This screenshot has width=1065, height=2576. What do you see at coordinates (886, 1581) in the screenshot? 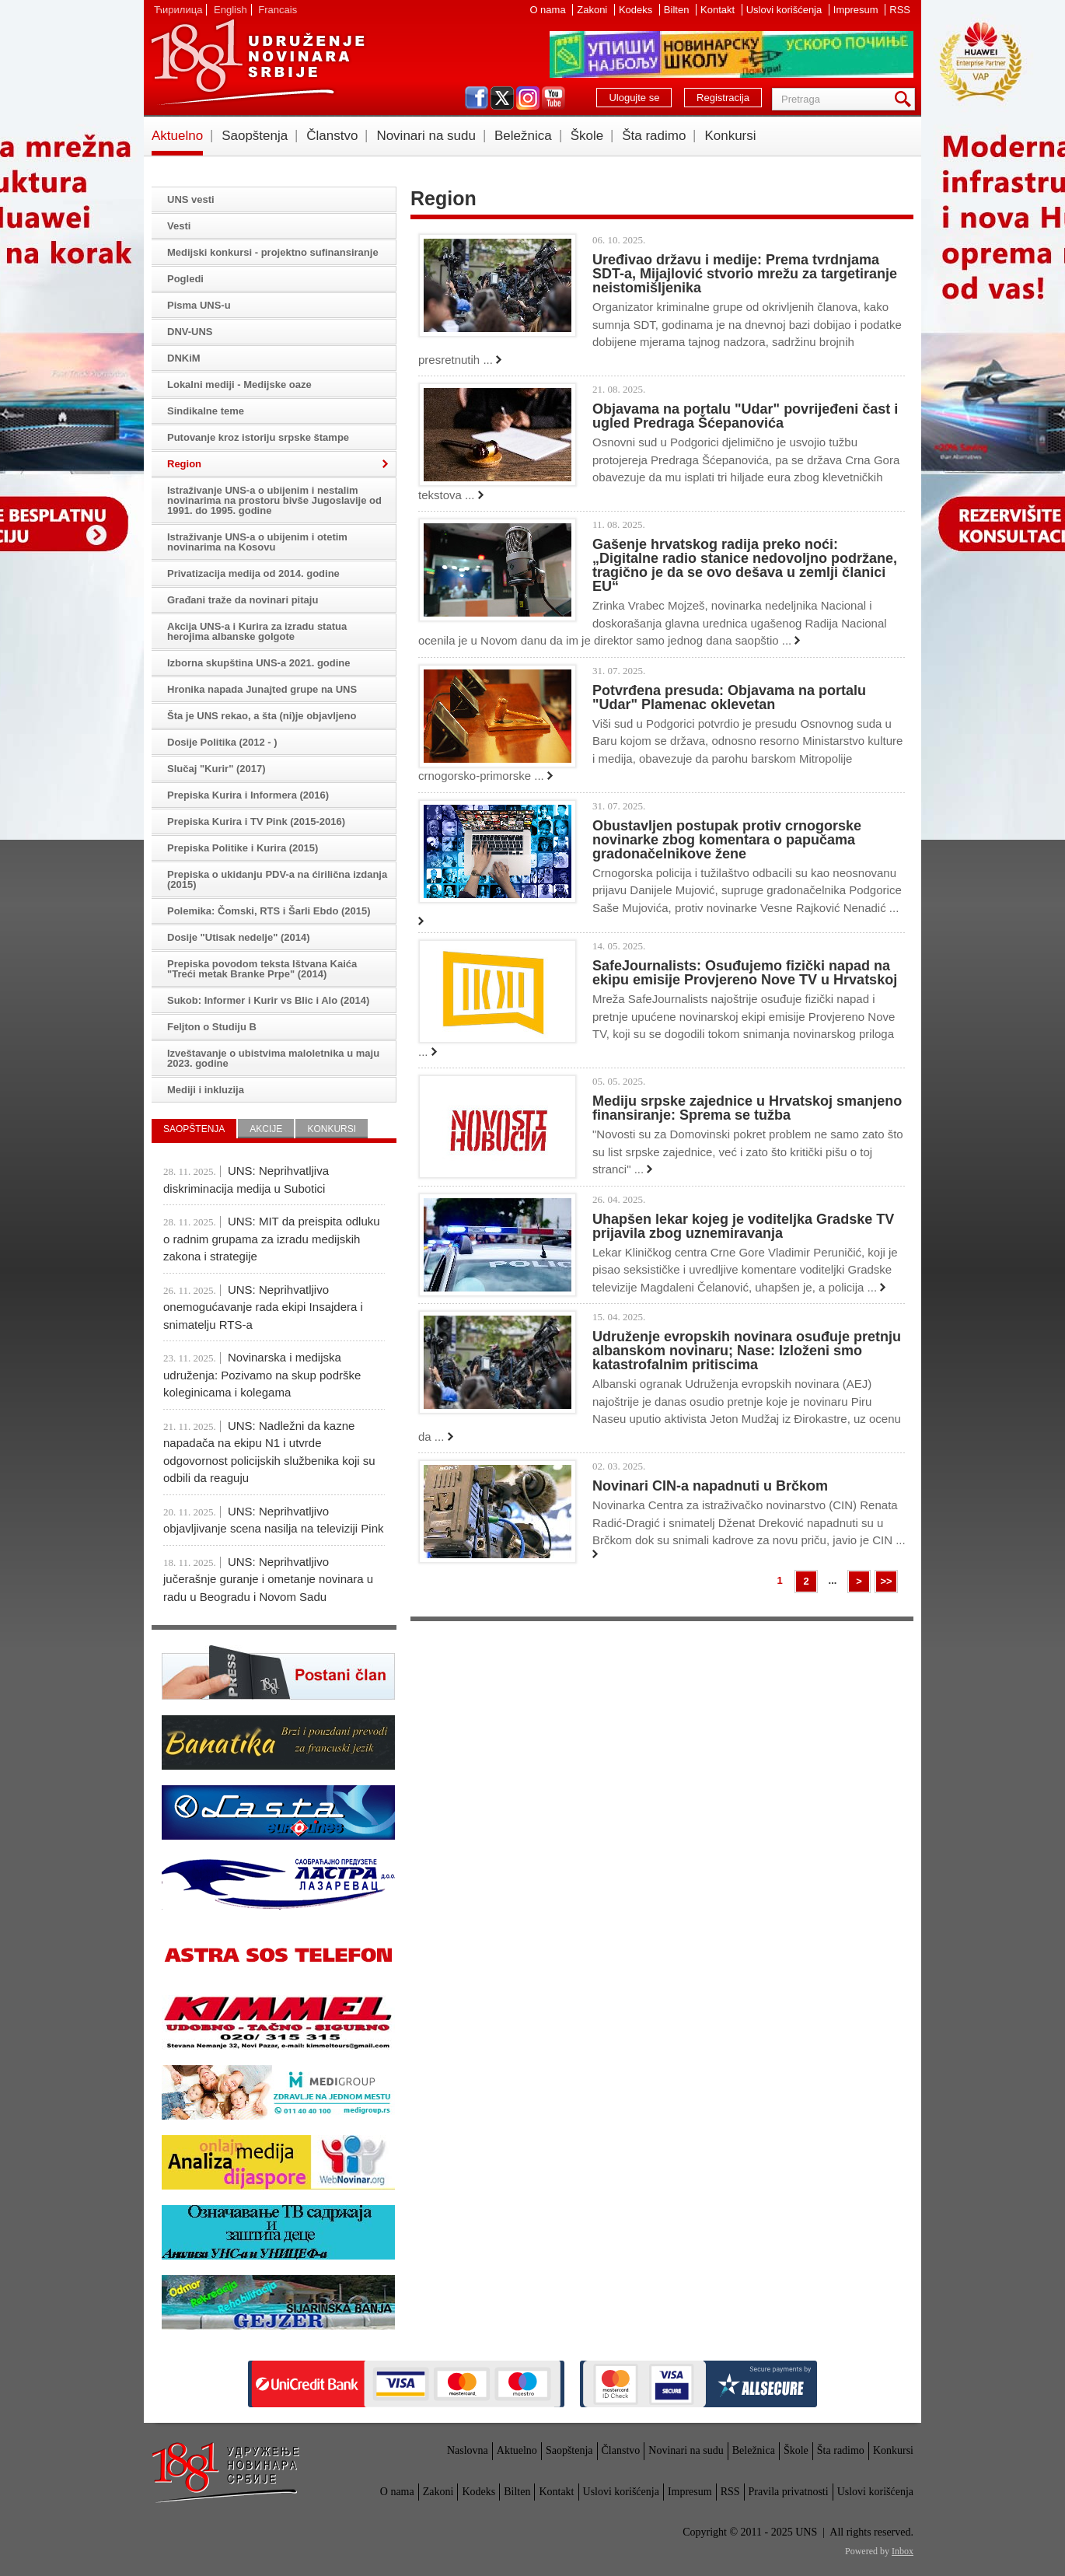
I see `>>` at bounding box center [886, 1581].